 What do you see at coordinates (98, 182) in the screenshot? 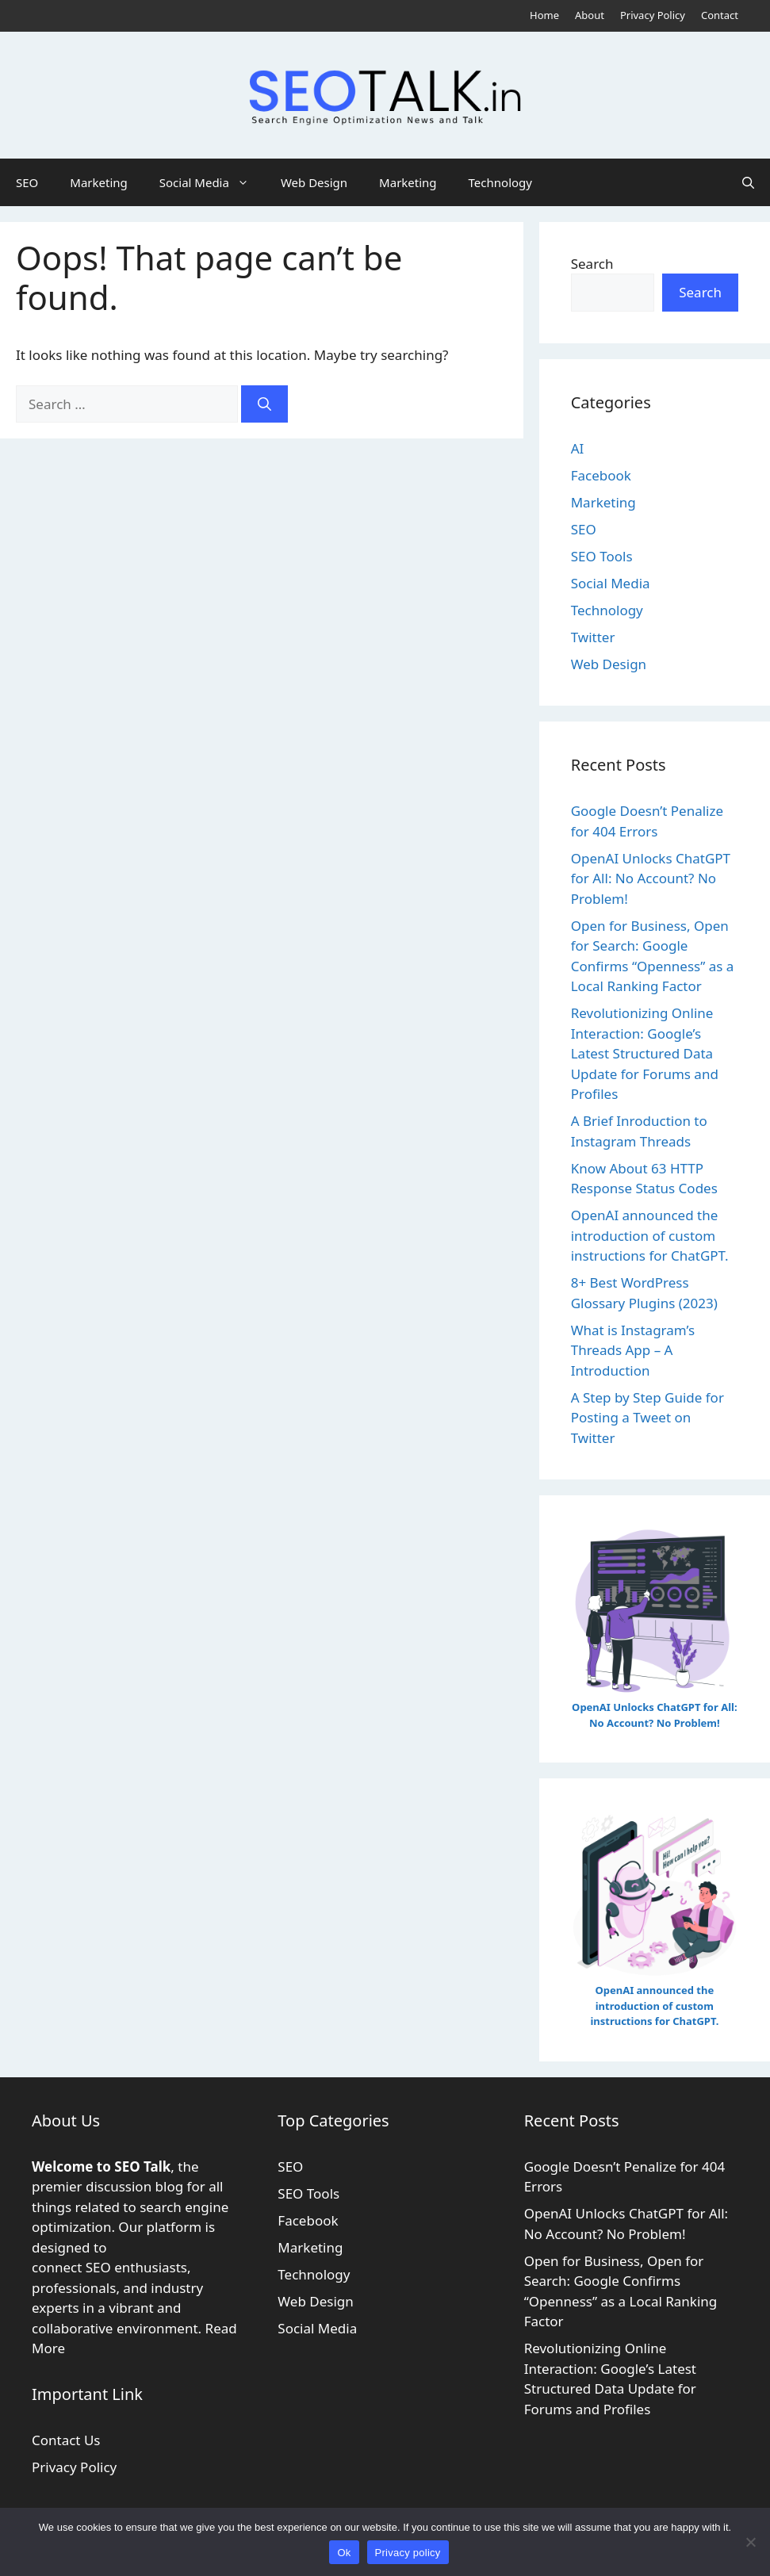
I see `Marketing` at bounding box center [98, 182].